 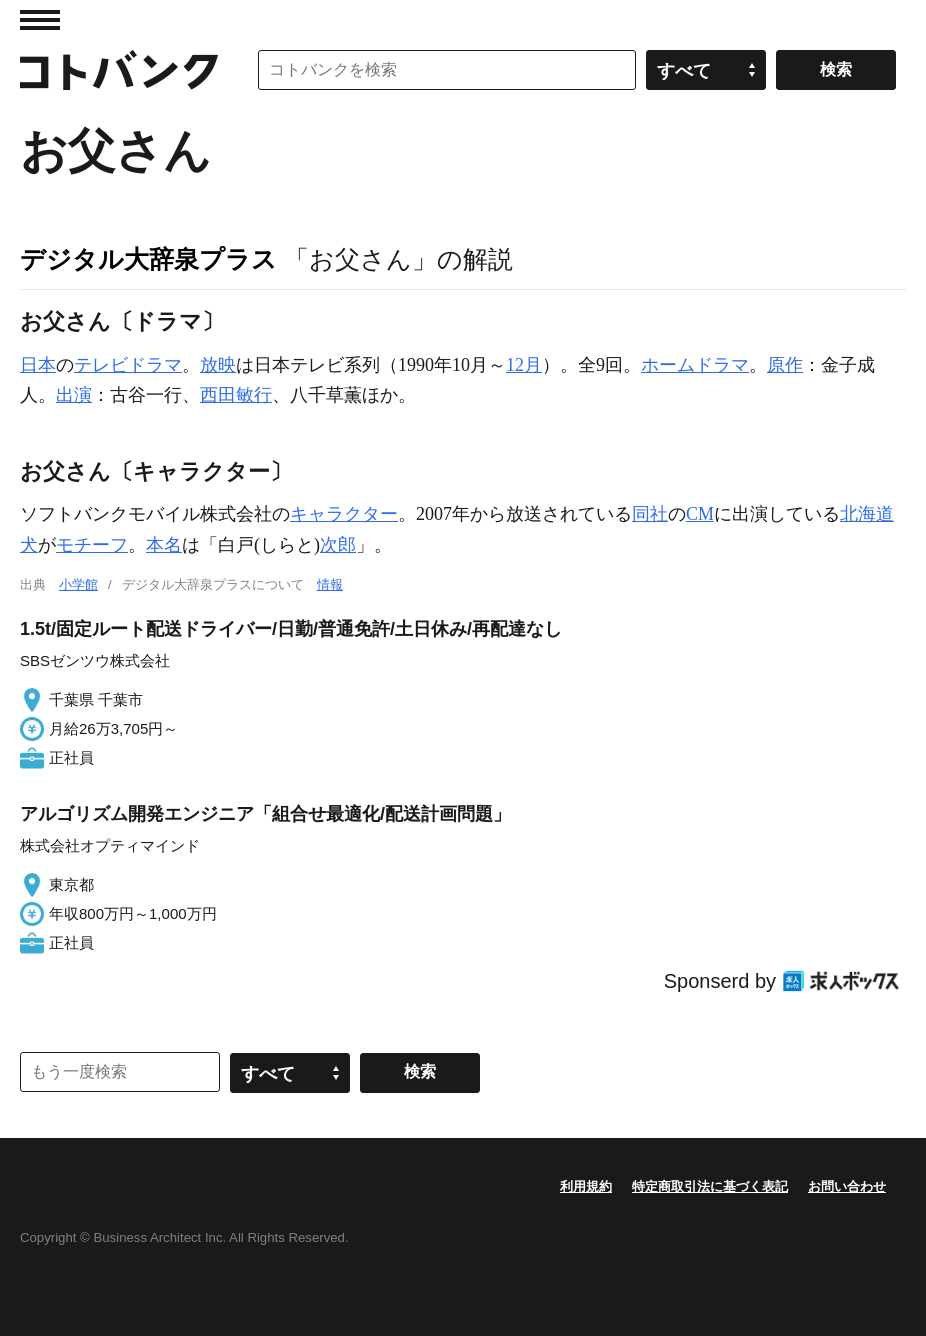 I want to click on 西田敏行, so click(x=236, y=395).